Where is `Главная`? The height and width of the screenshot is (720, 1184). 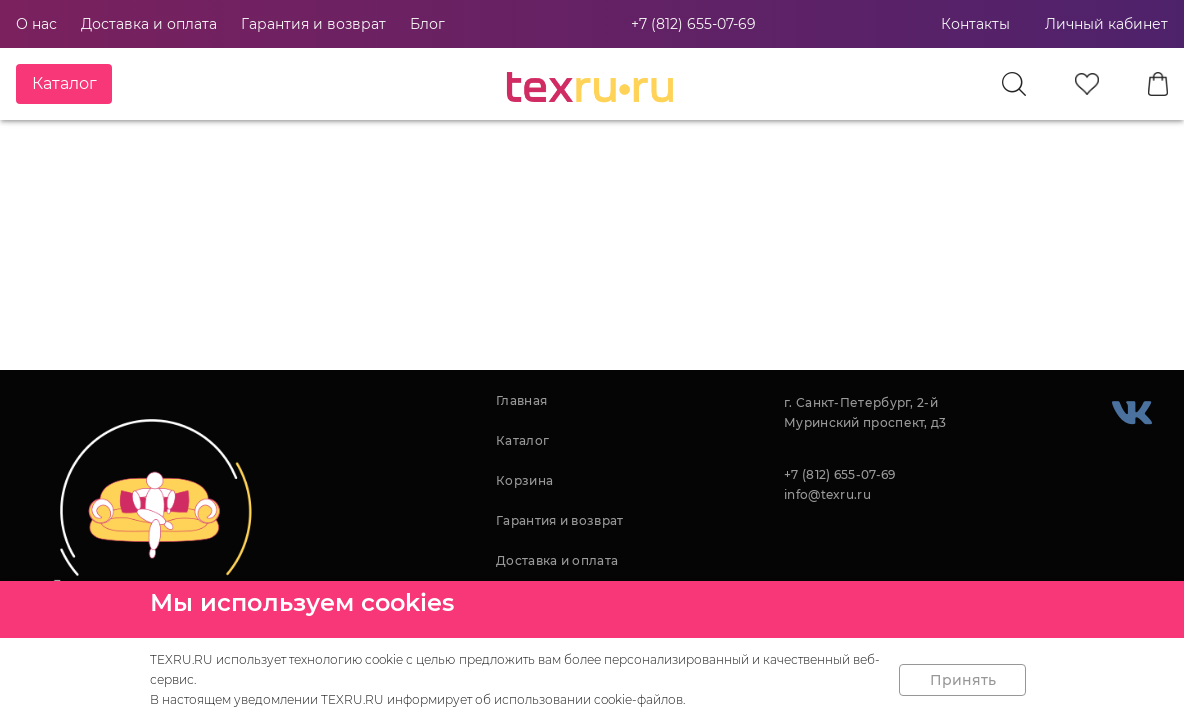
Главная is located at coordinates (521, 400).